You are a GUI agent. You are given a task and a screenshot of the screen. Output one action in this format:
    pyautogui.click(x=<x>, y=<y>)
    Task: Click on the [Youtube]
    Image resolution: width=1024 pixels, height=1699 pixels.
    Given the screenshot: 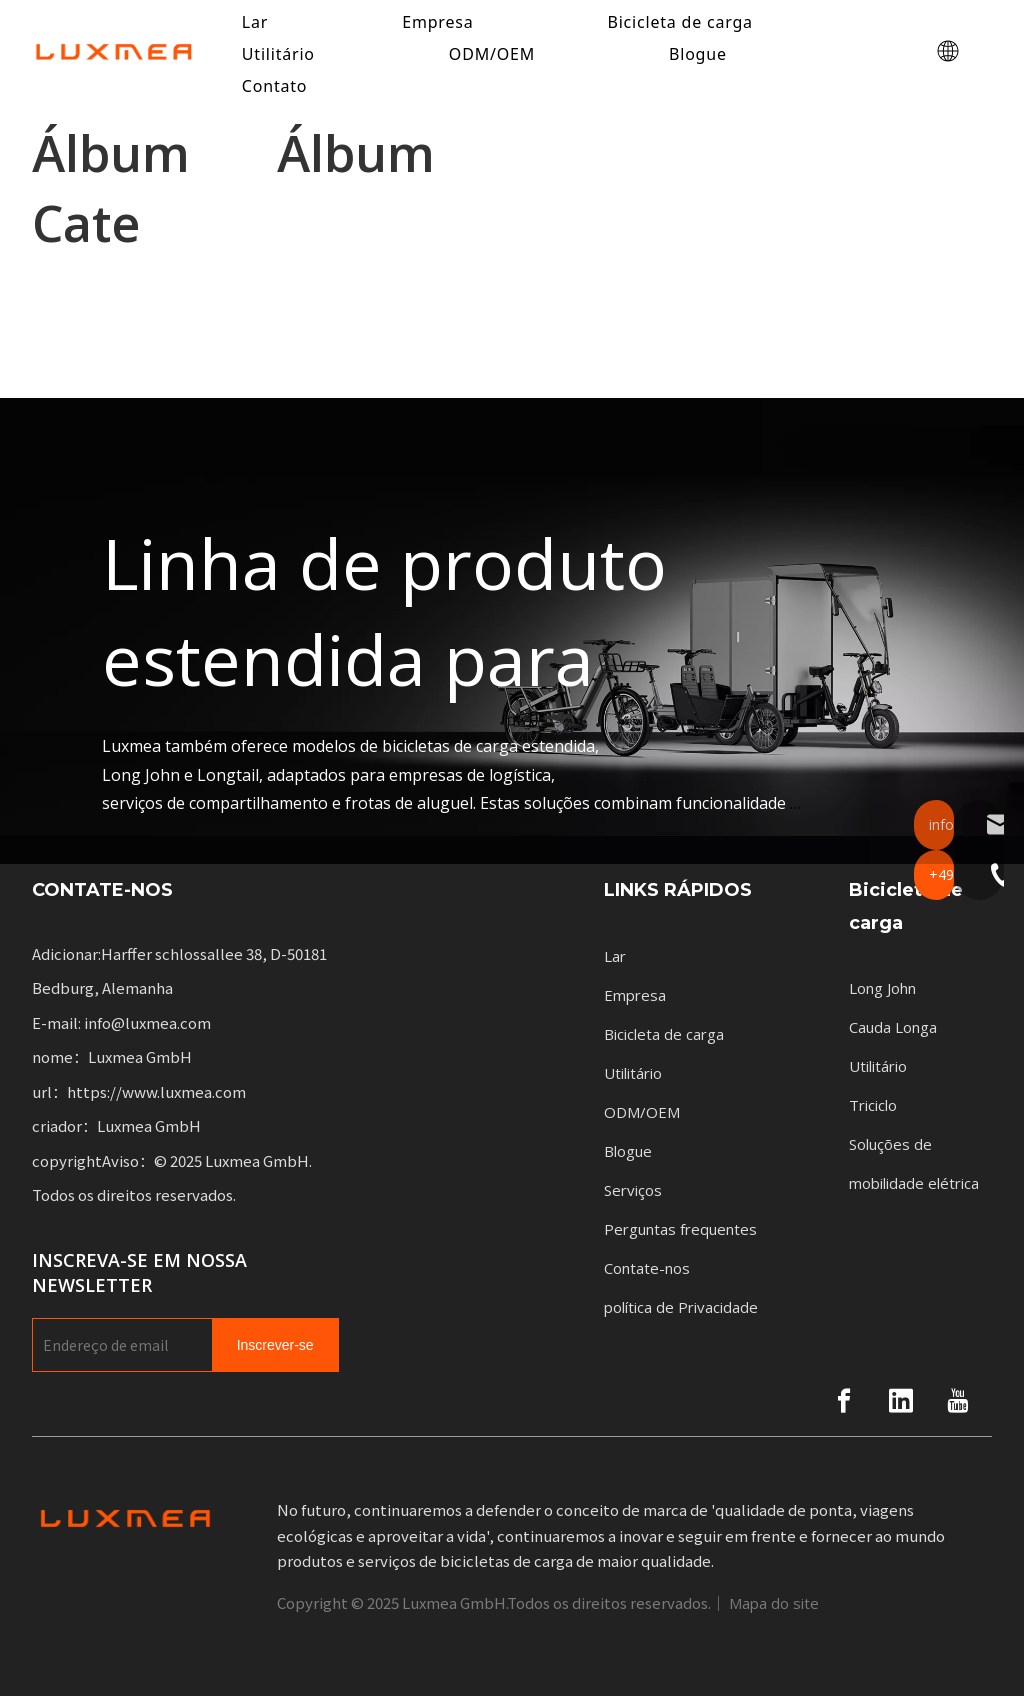 What is the action you would take?
    pyautogui.click(x=958, y=1404)
    